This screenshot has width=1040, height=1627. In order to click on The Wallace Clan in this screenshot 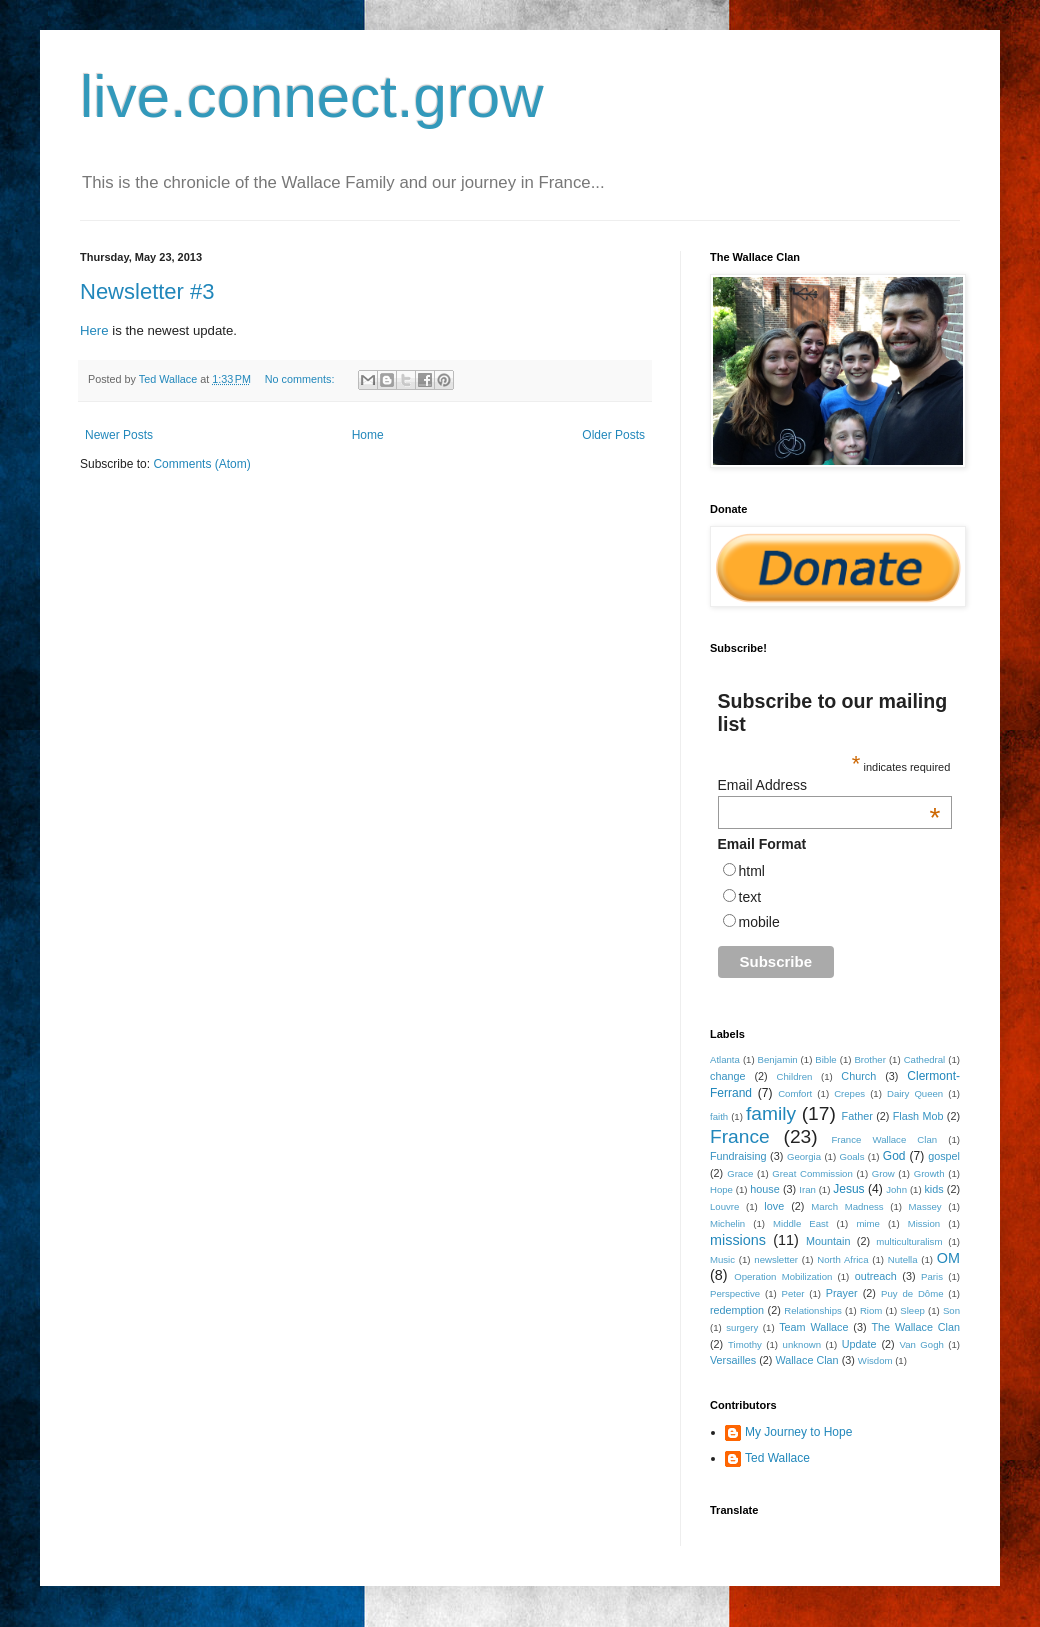, I will do `click(915, 1327)`.